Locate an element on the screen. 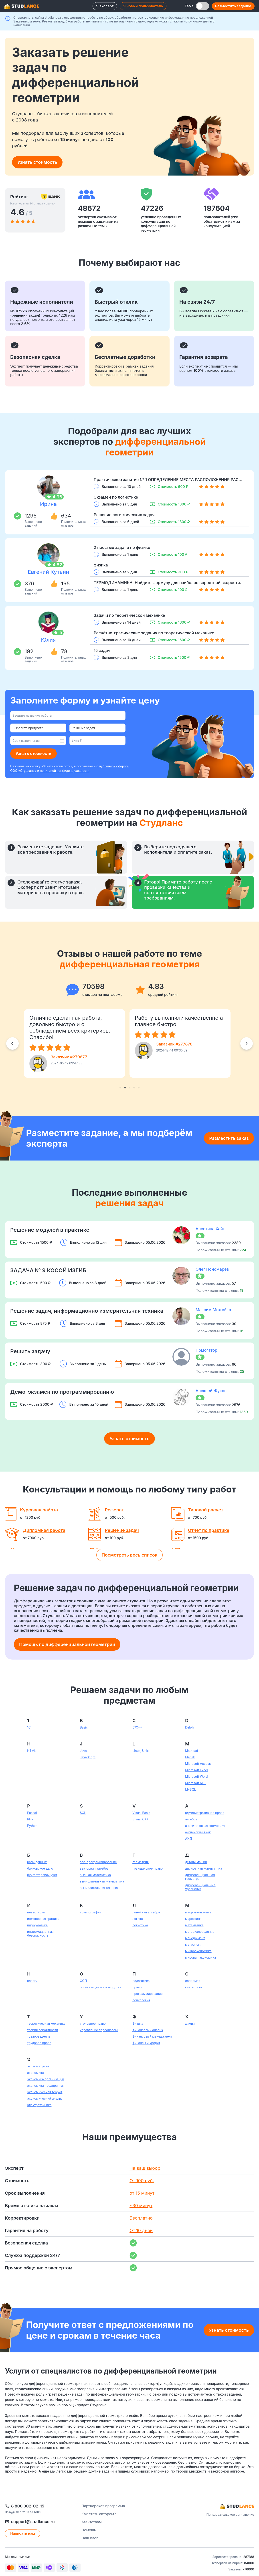  финансовый анализ is located at coordinates (147, 2029).